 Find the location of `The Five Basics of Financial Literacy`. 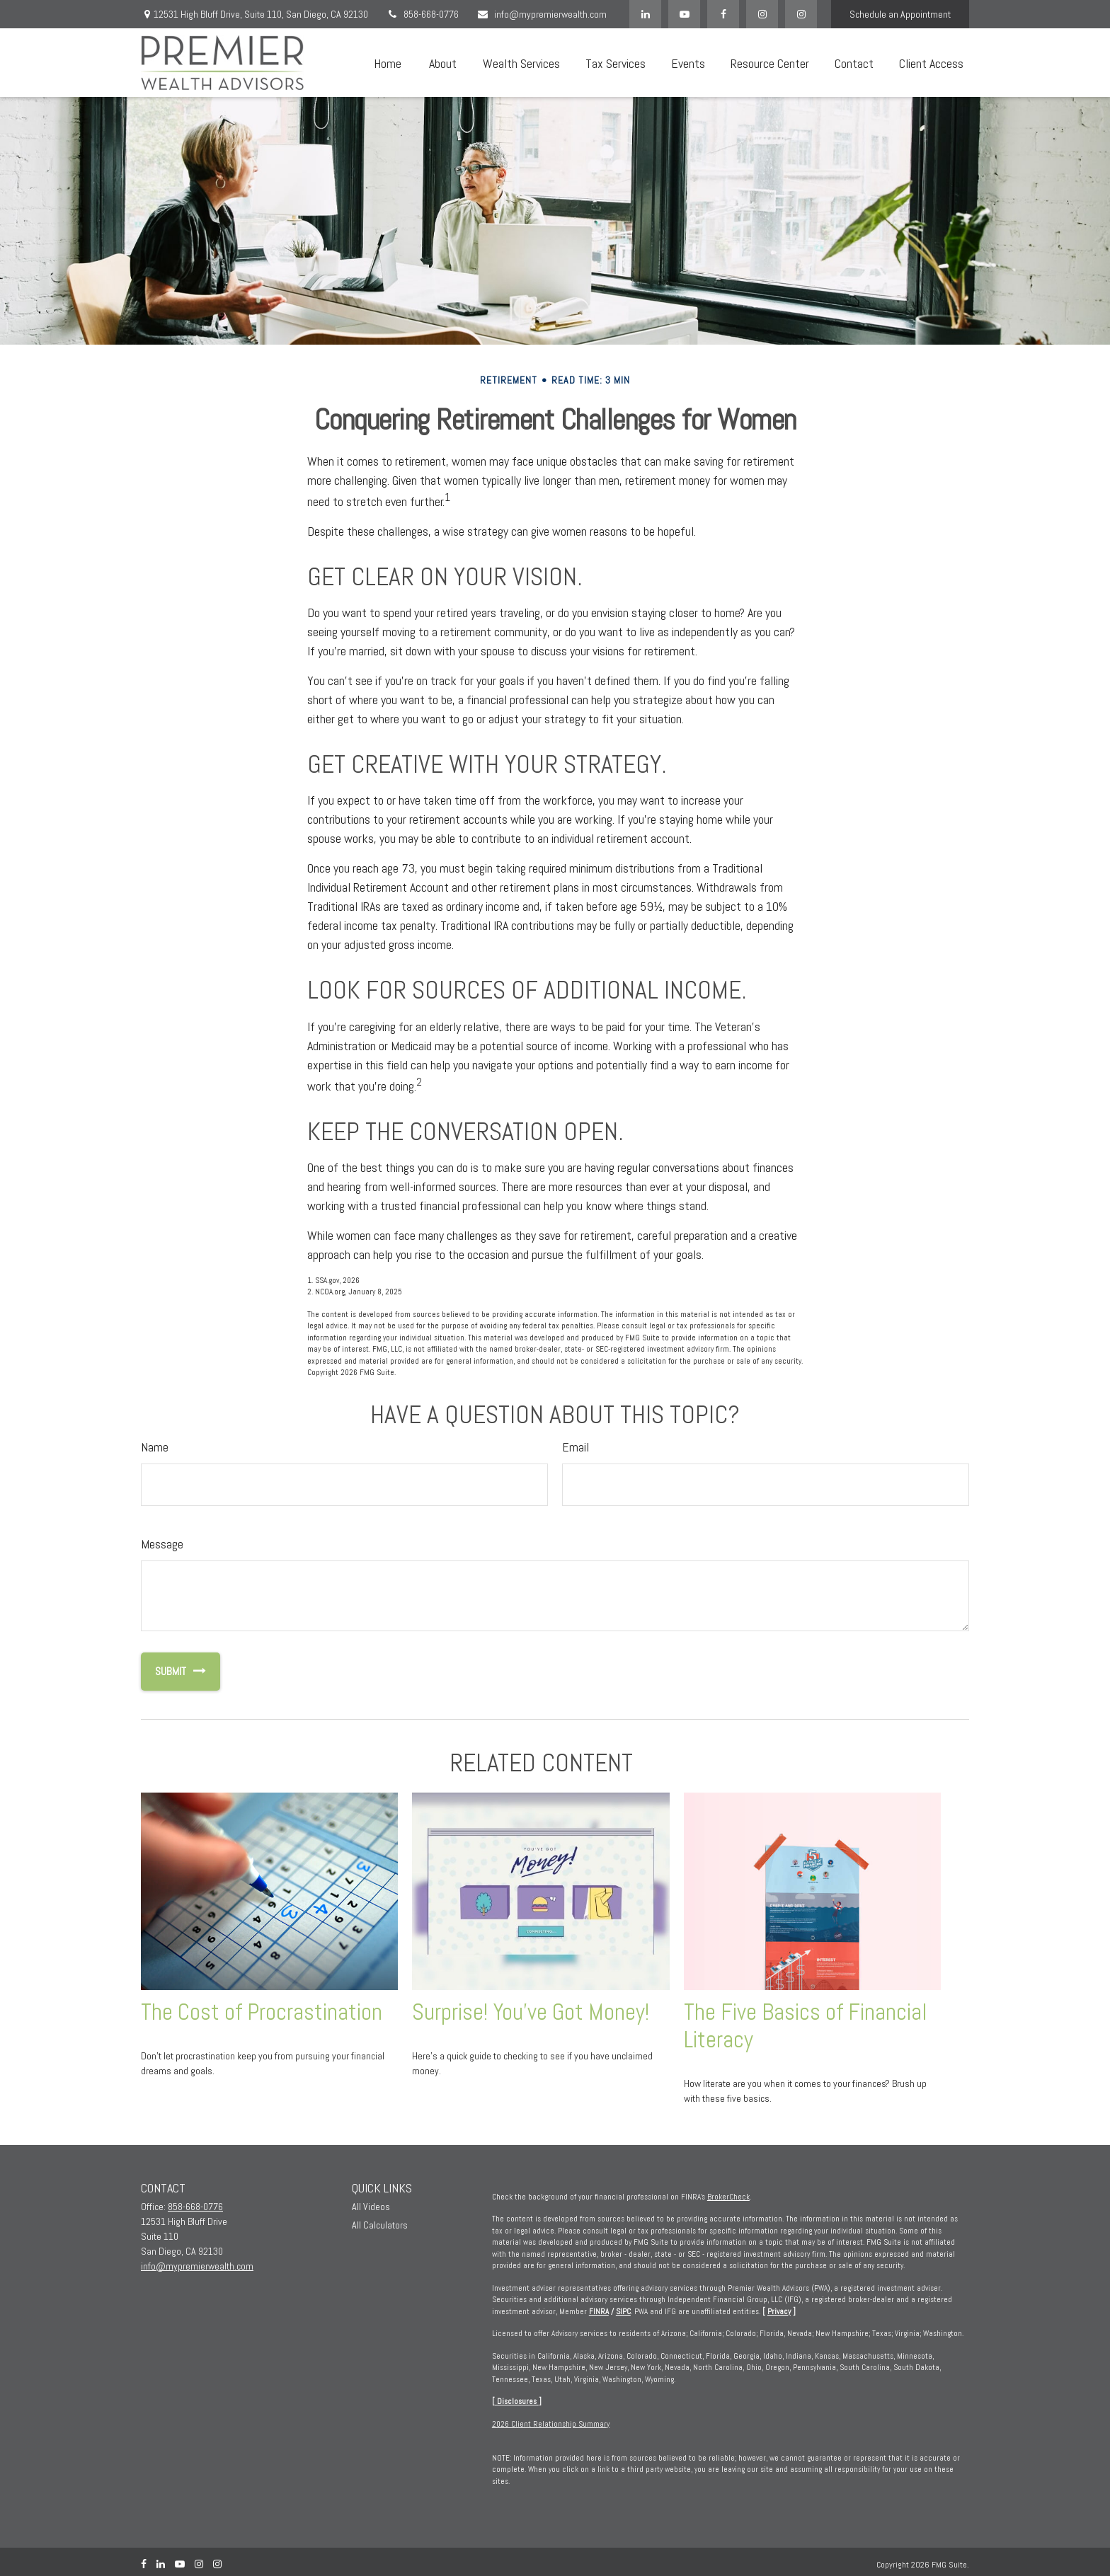

The Five Basics of Financial Literacy is located at coordinates (805, 2025).